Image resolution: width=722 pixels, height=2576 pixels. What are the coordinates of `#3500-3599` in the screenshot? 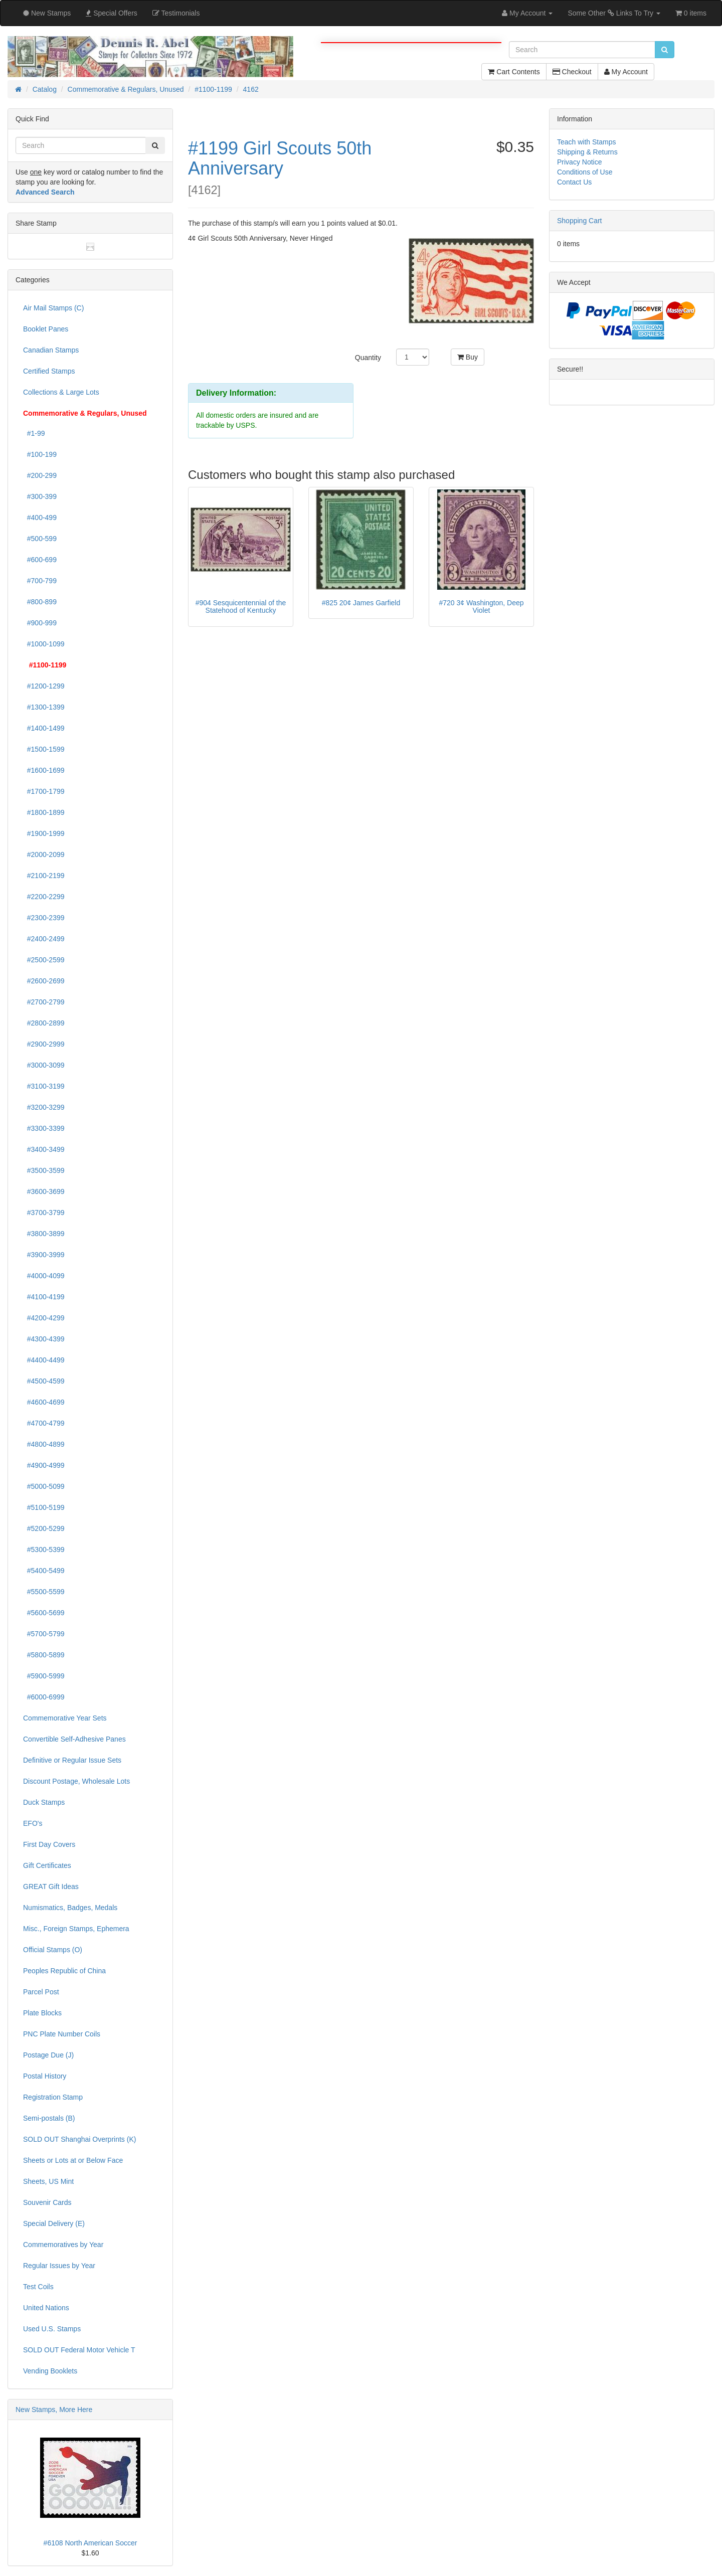 It's located at (44, 1170).